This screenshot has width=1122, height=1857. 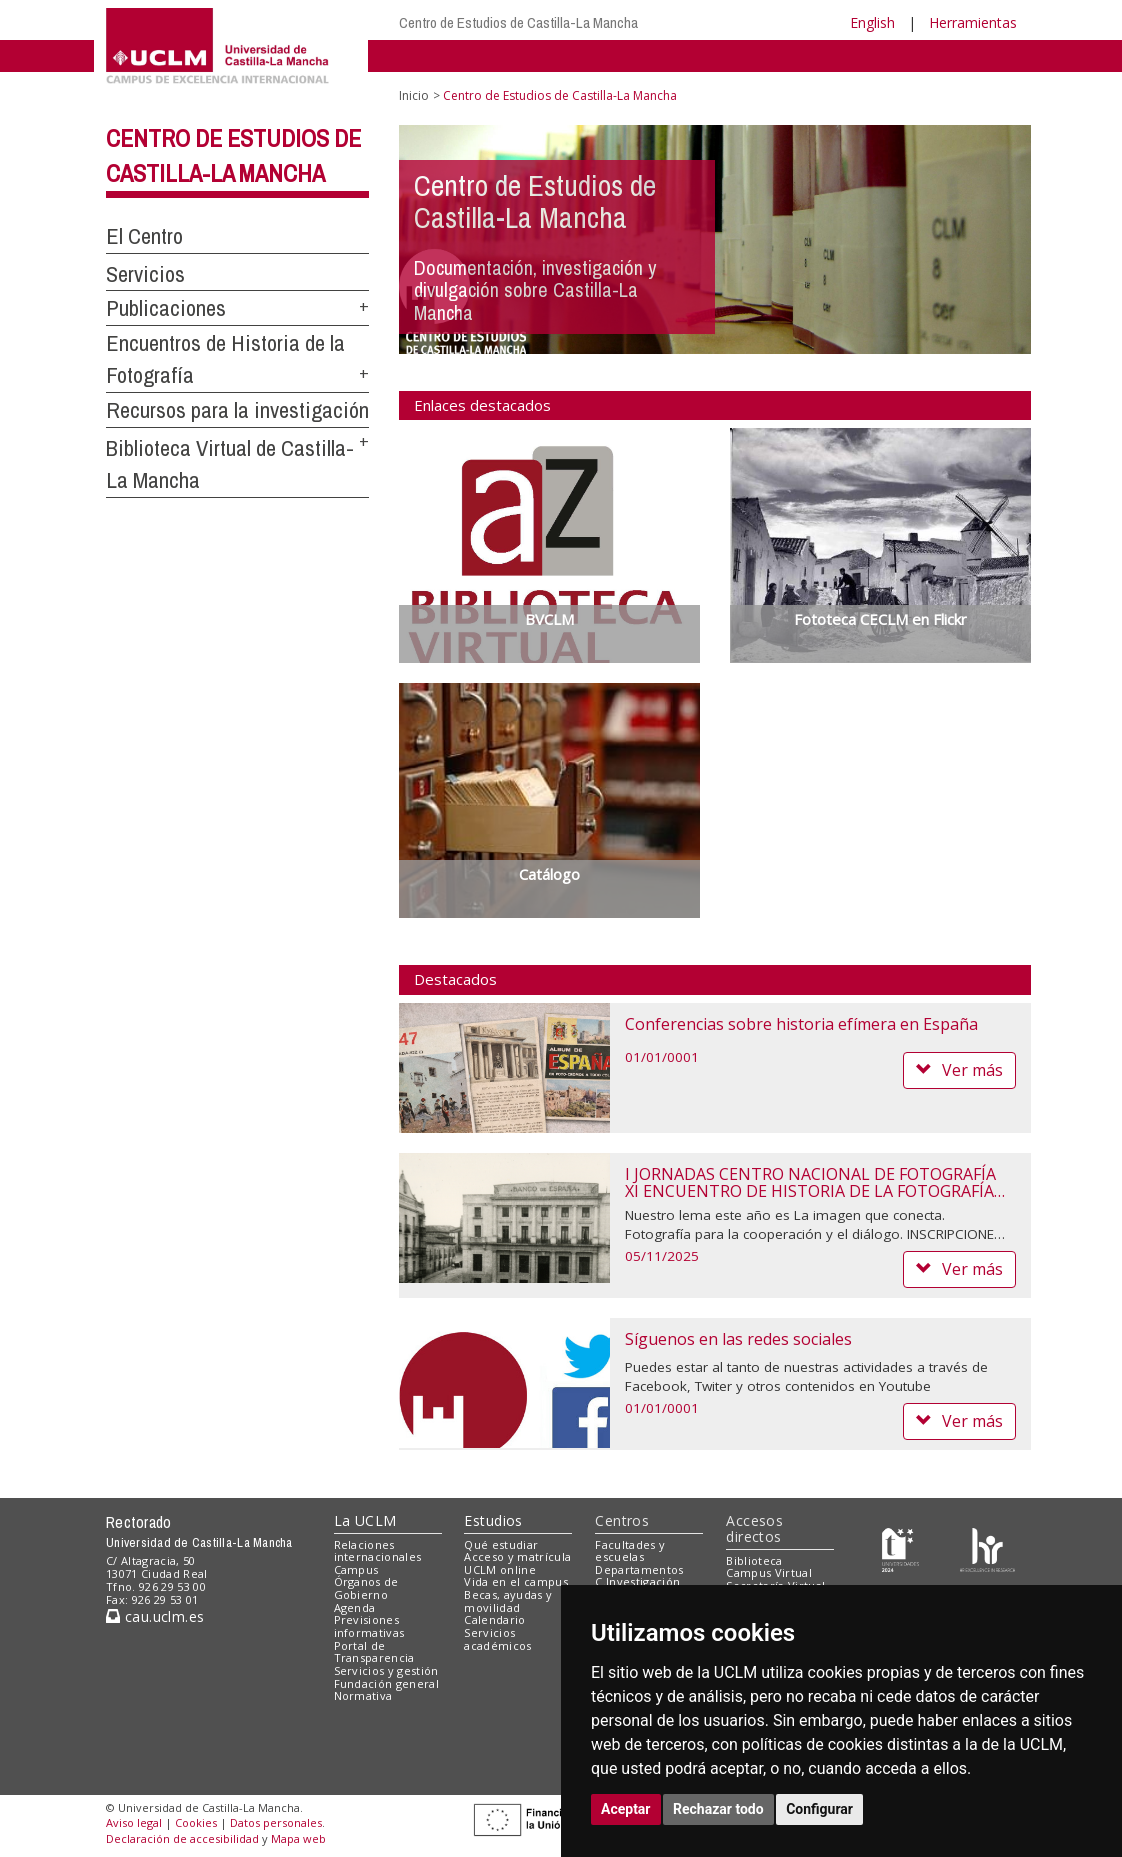 What do you see at coordinates (973, 22) in the screenshot?
I see `Herramientas` at bounding box center [973, 22].